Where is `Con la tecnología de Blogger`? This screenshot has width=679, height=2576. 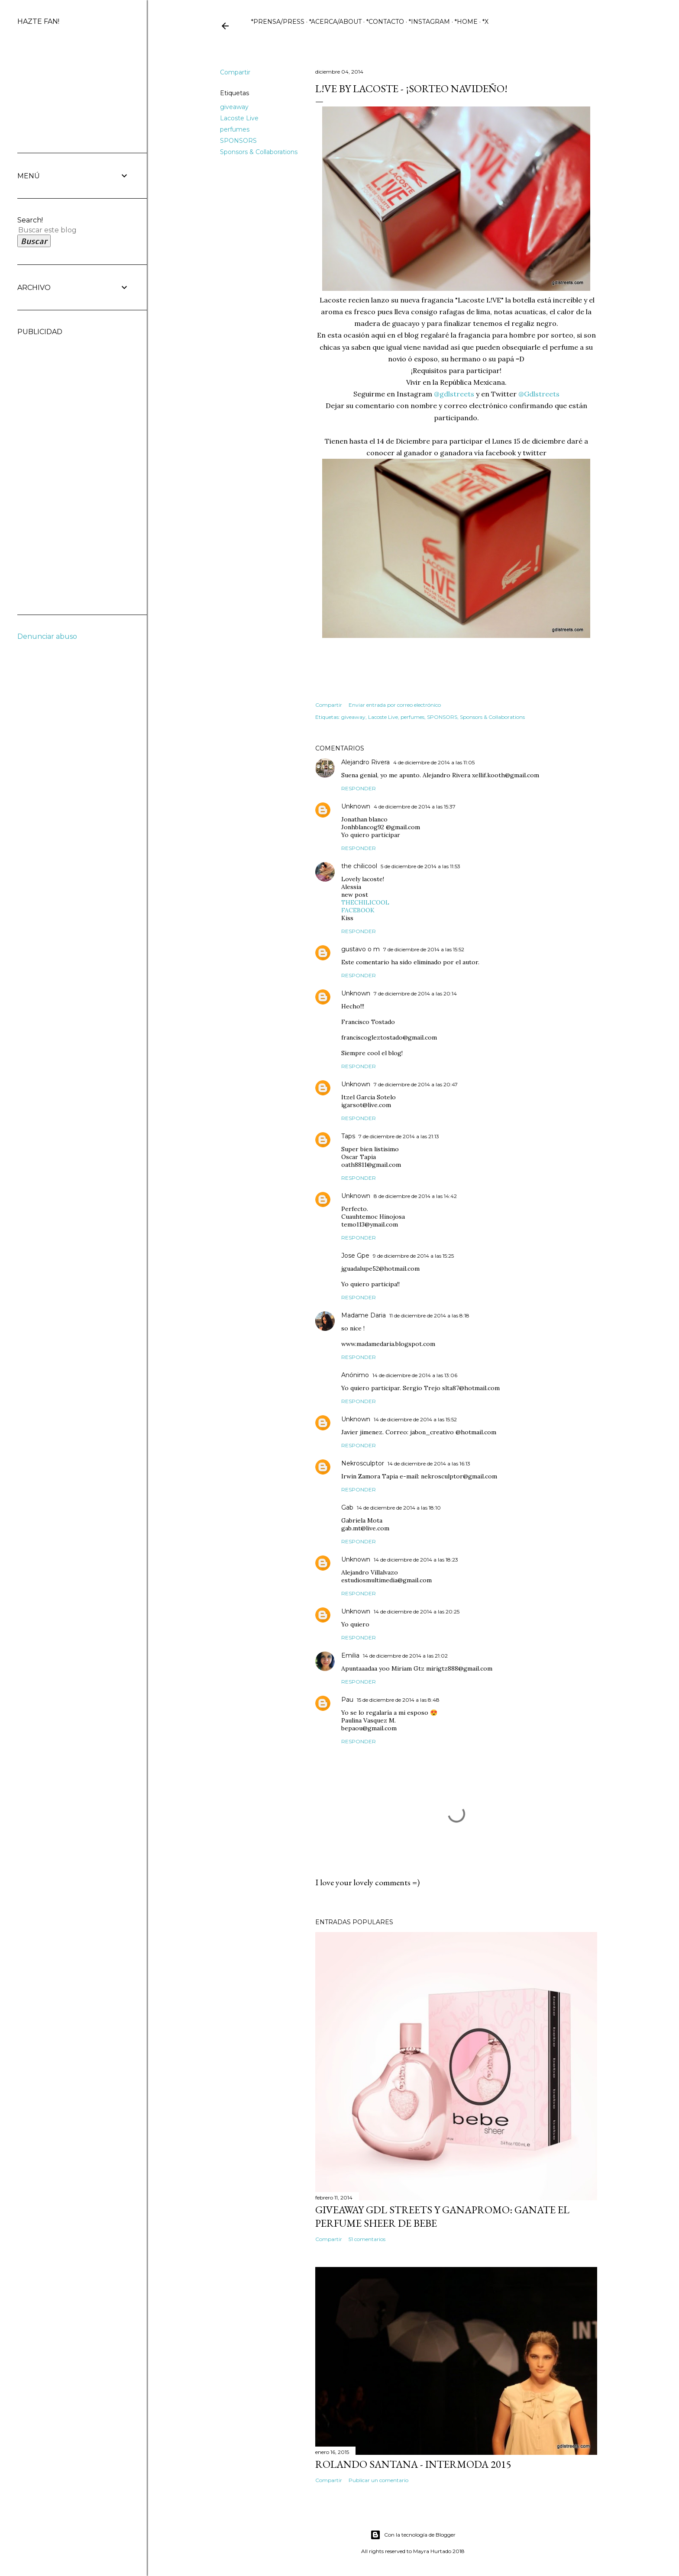 Con la tecnología de Blogger is located at coordinates (413, 2535).